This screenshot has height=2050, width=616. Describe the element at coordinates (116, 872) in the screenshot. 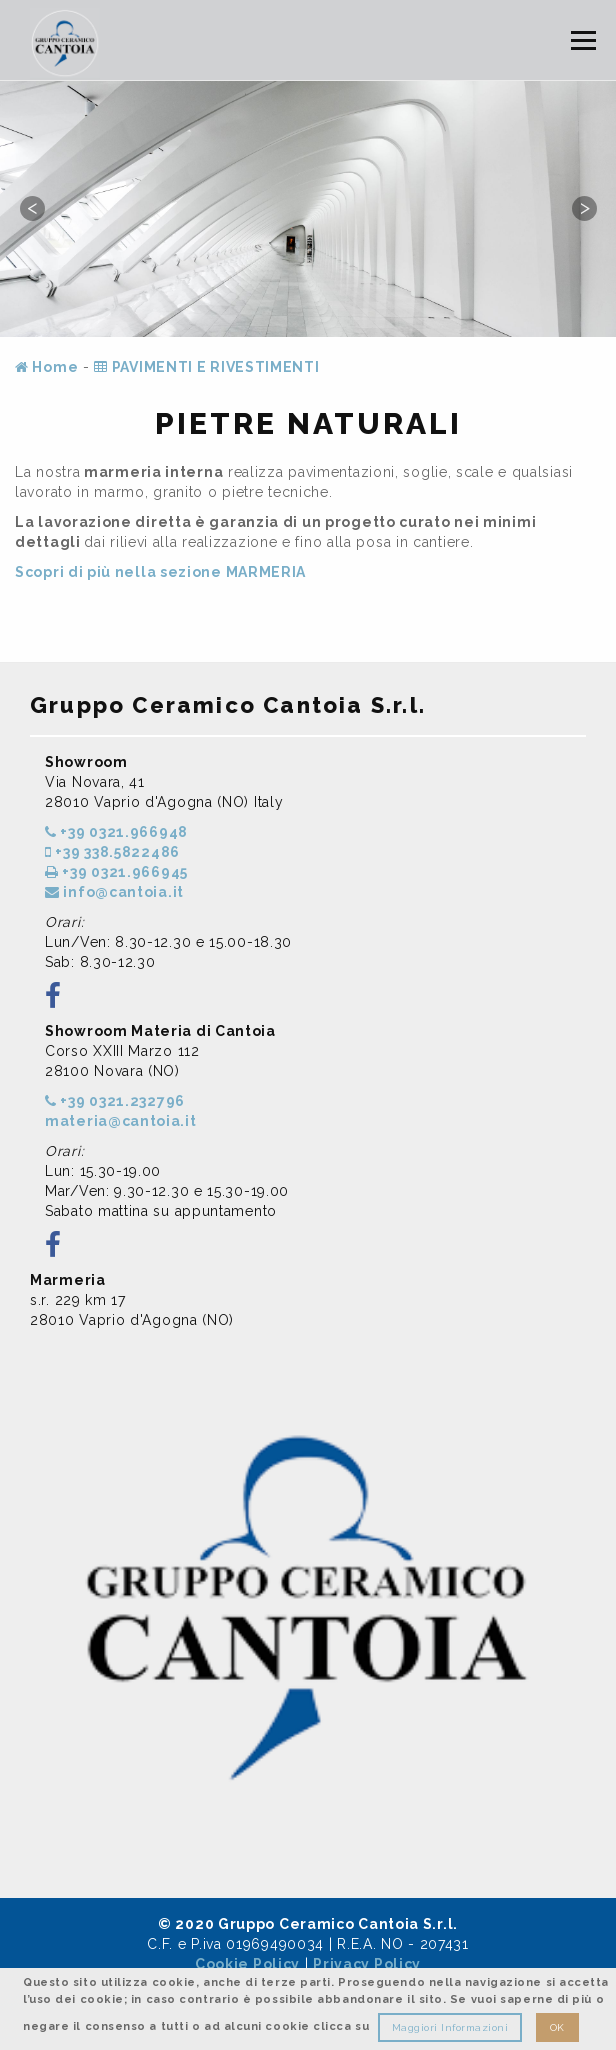

I see `+39 0321.966945` at that location.